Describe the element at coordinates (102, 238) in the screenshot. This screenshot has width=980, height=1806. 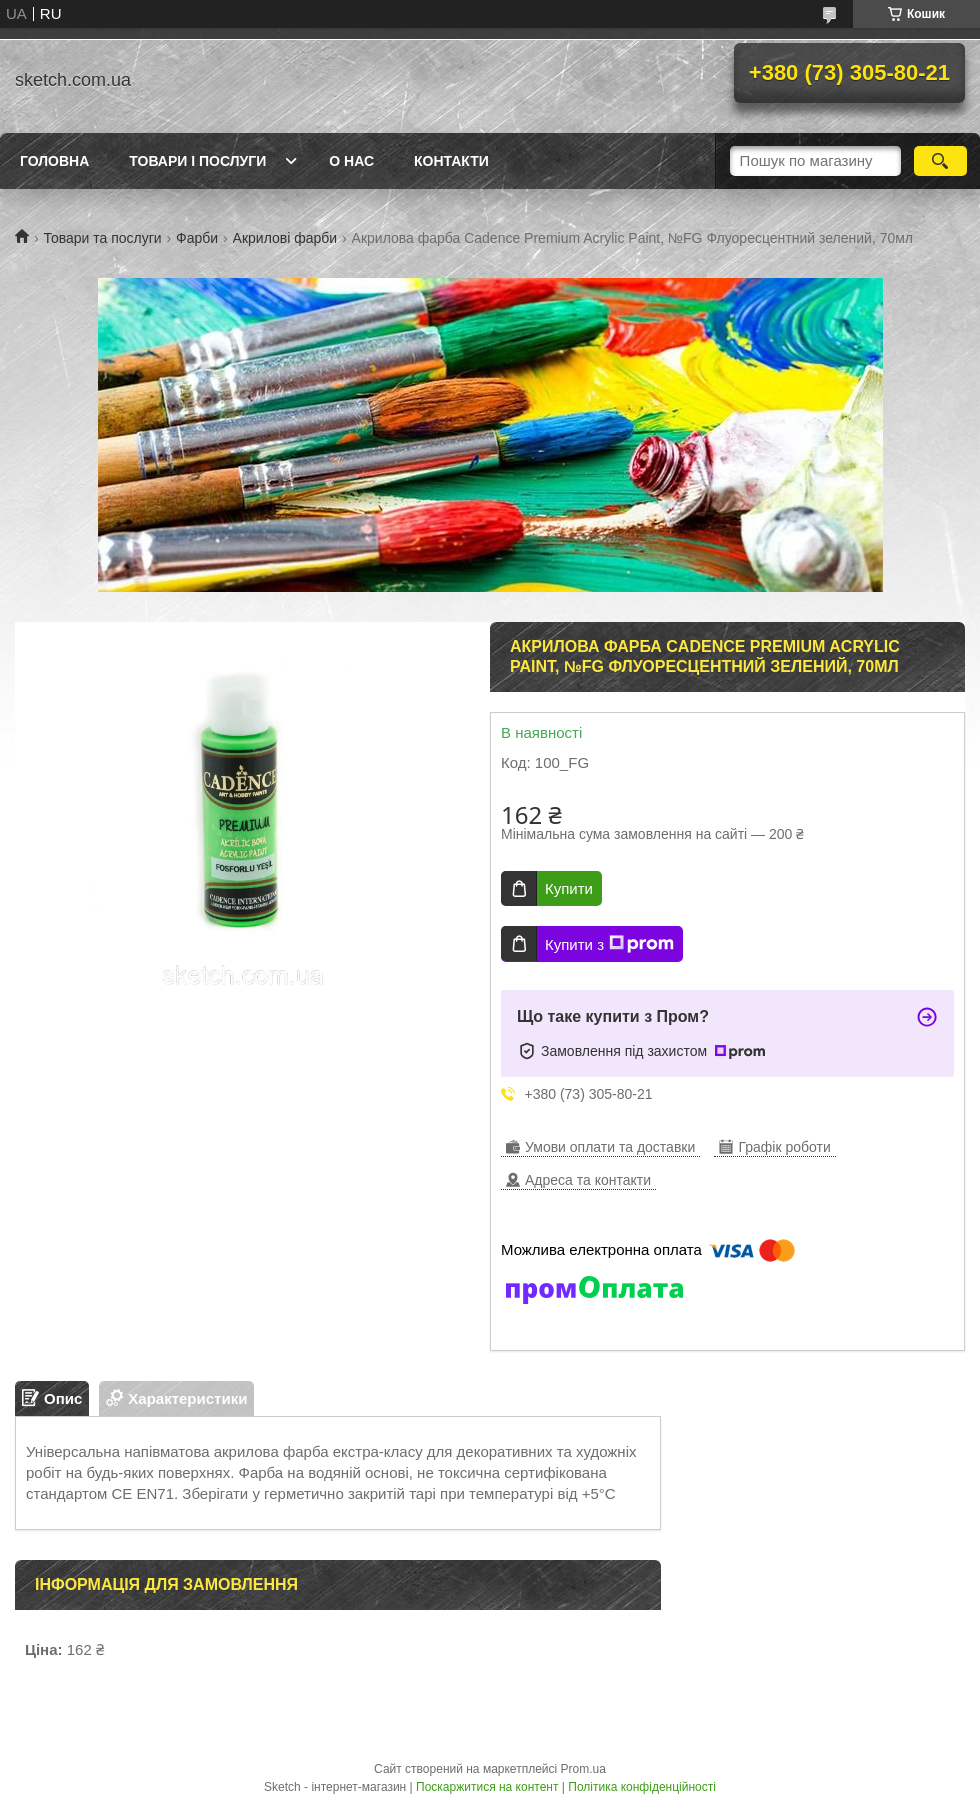
I see `Товари та послуги` at that location.